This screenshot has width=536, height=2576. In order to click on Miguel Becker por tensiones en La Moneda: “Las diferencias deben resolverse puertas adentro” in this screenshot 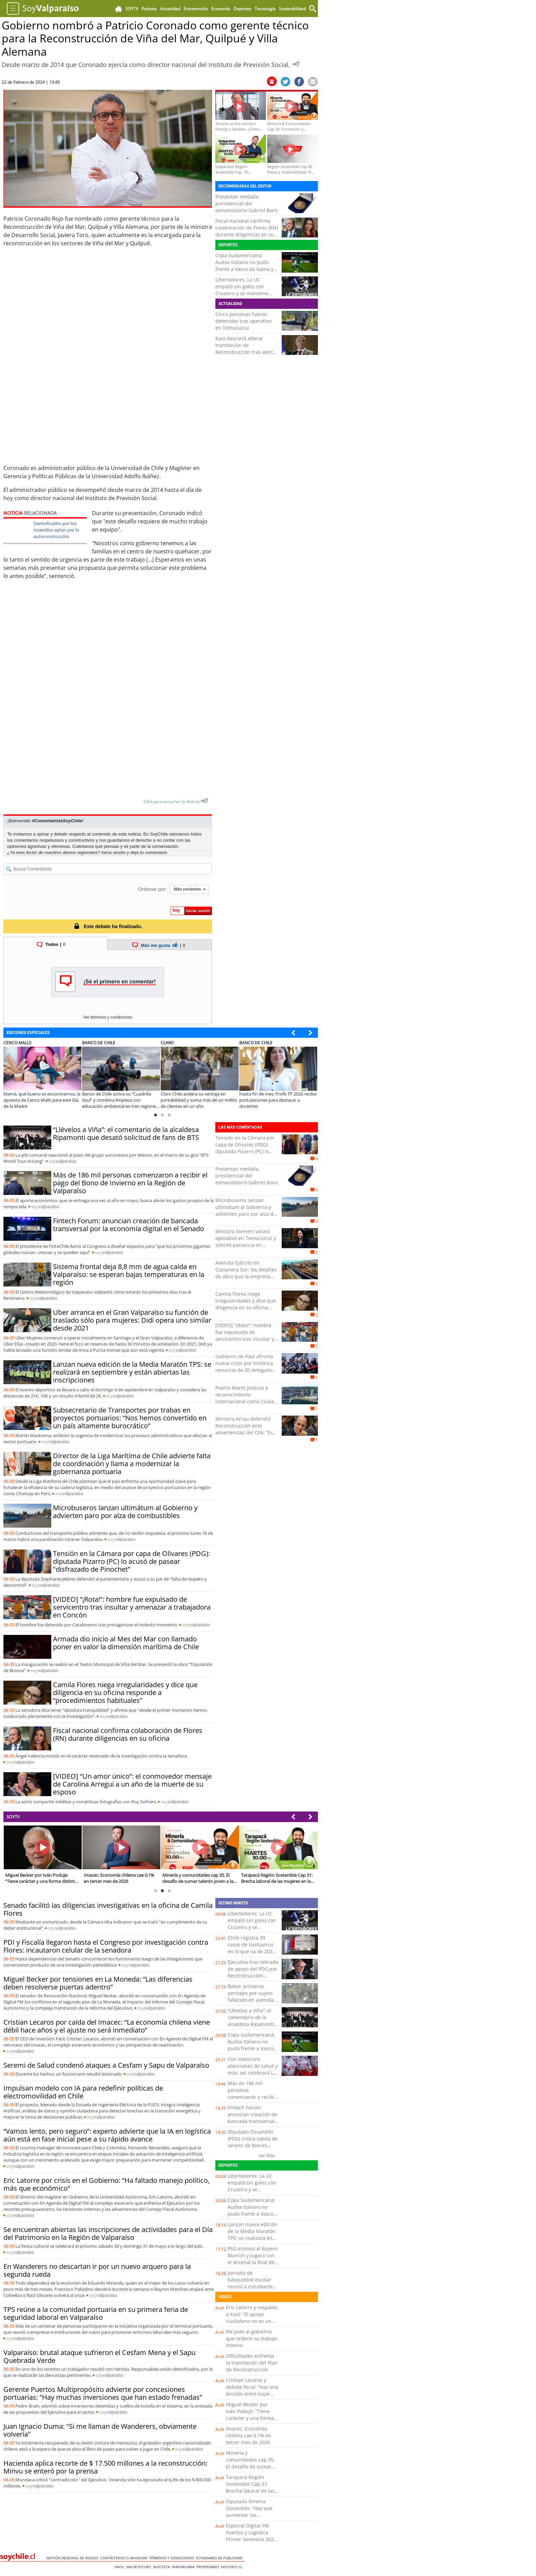, I will do `click(97, 1983)`.